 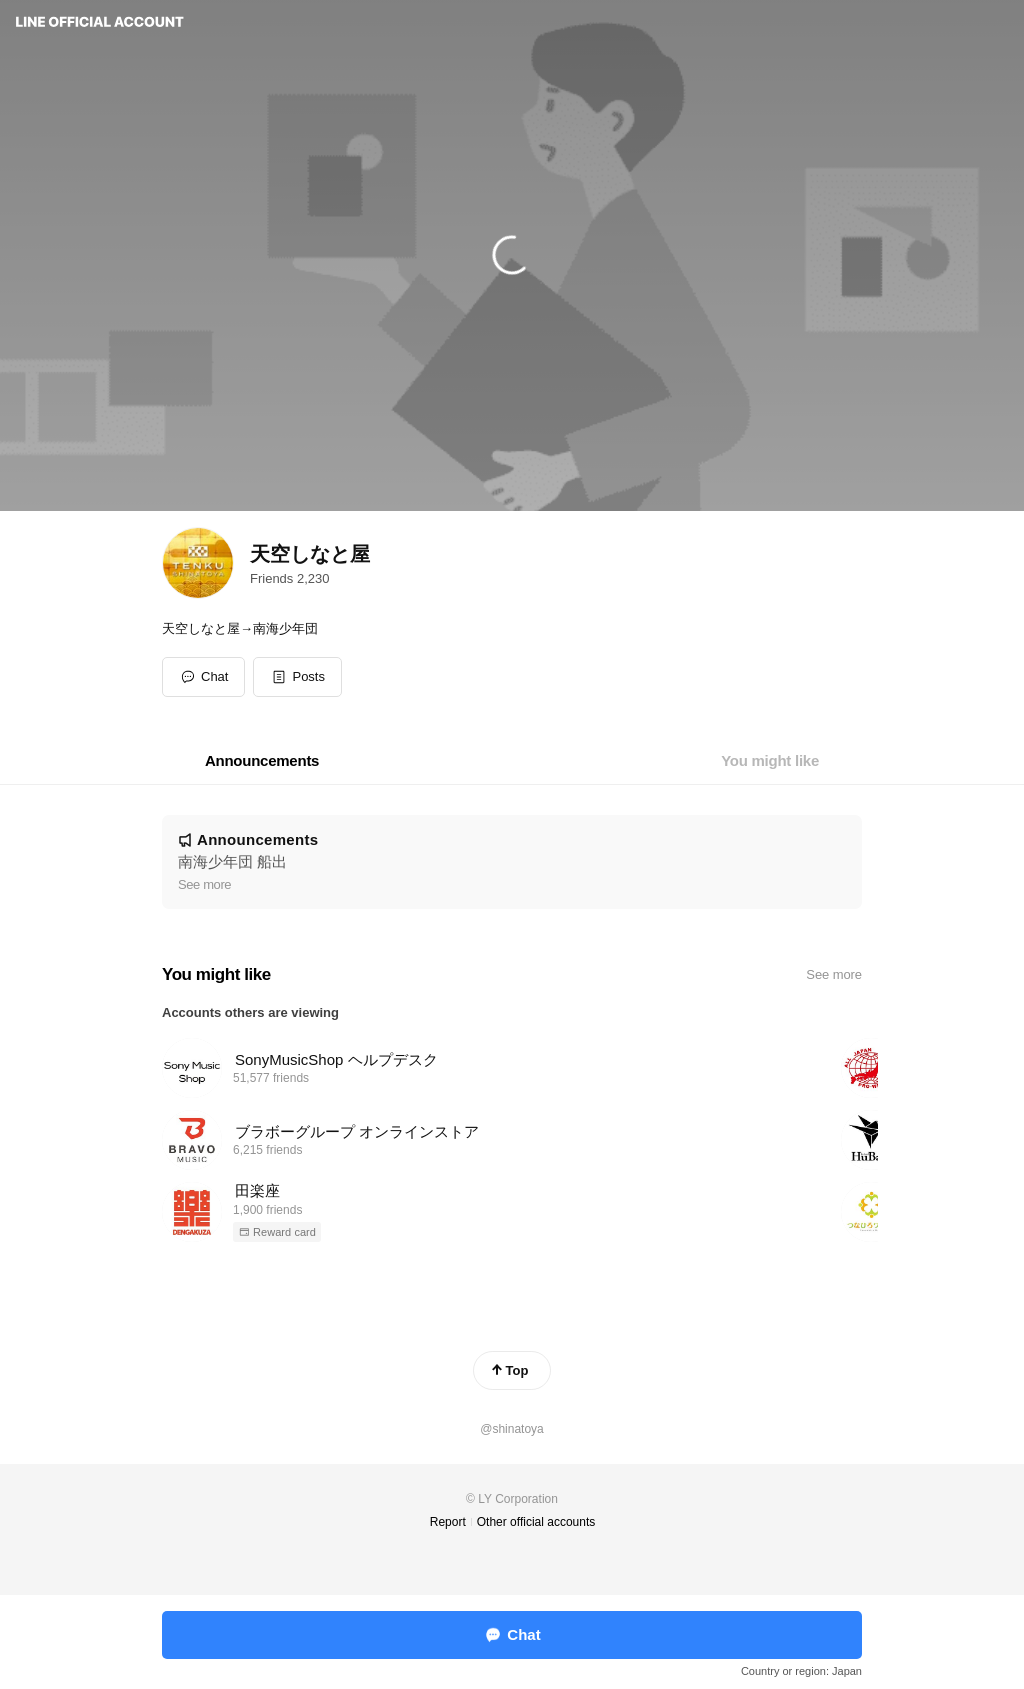 What do you see at coordinates (262, 761) in the screenshot?
I see `[tab]` at bounding box center [262, 761].